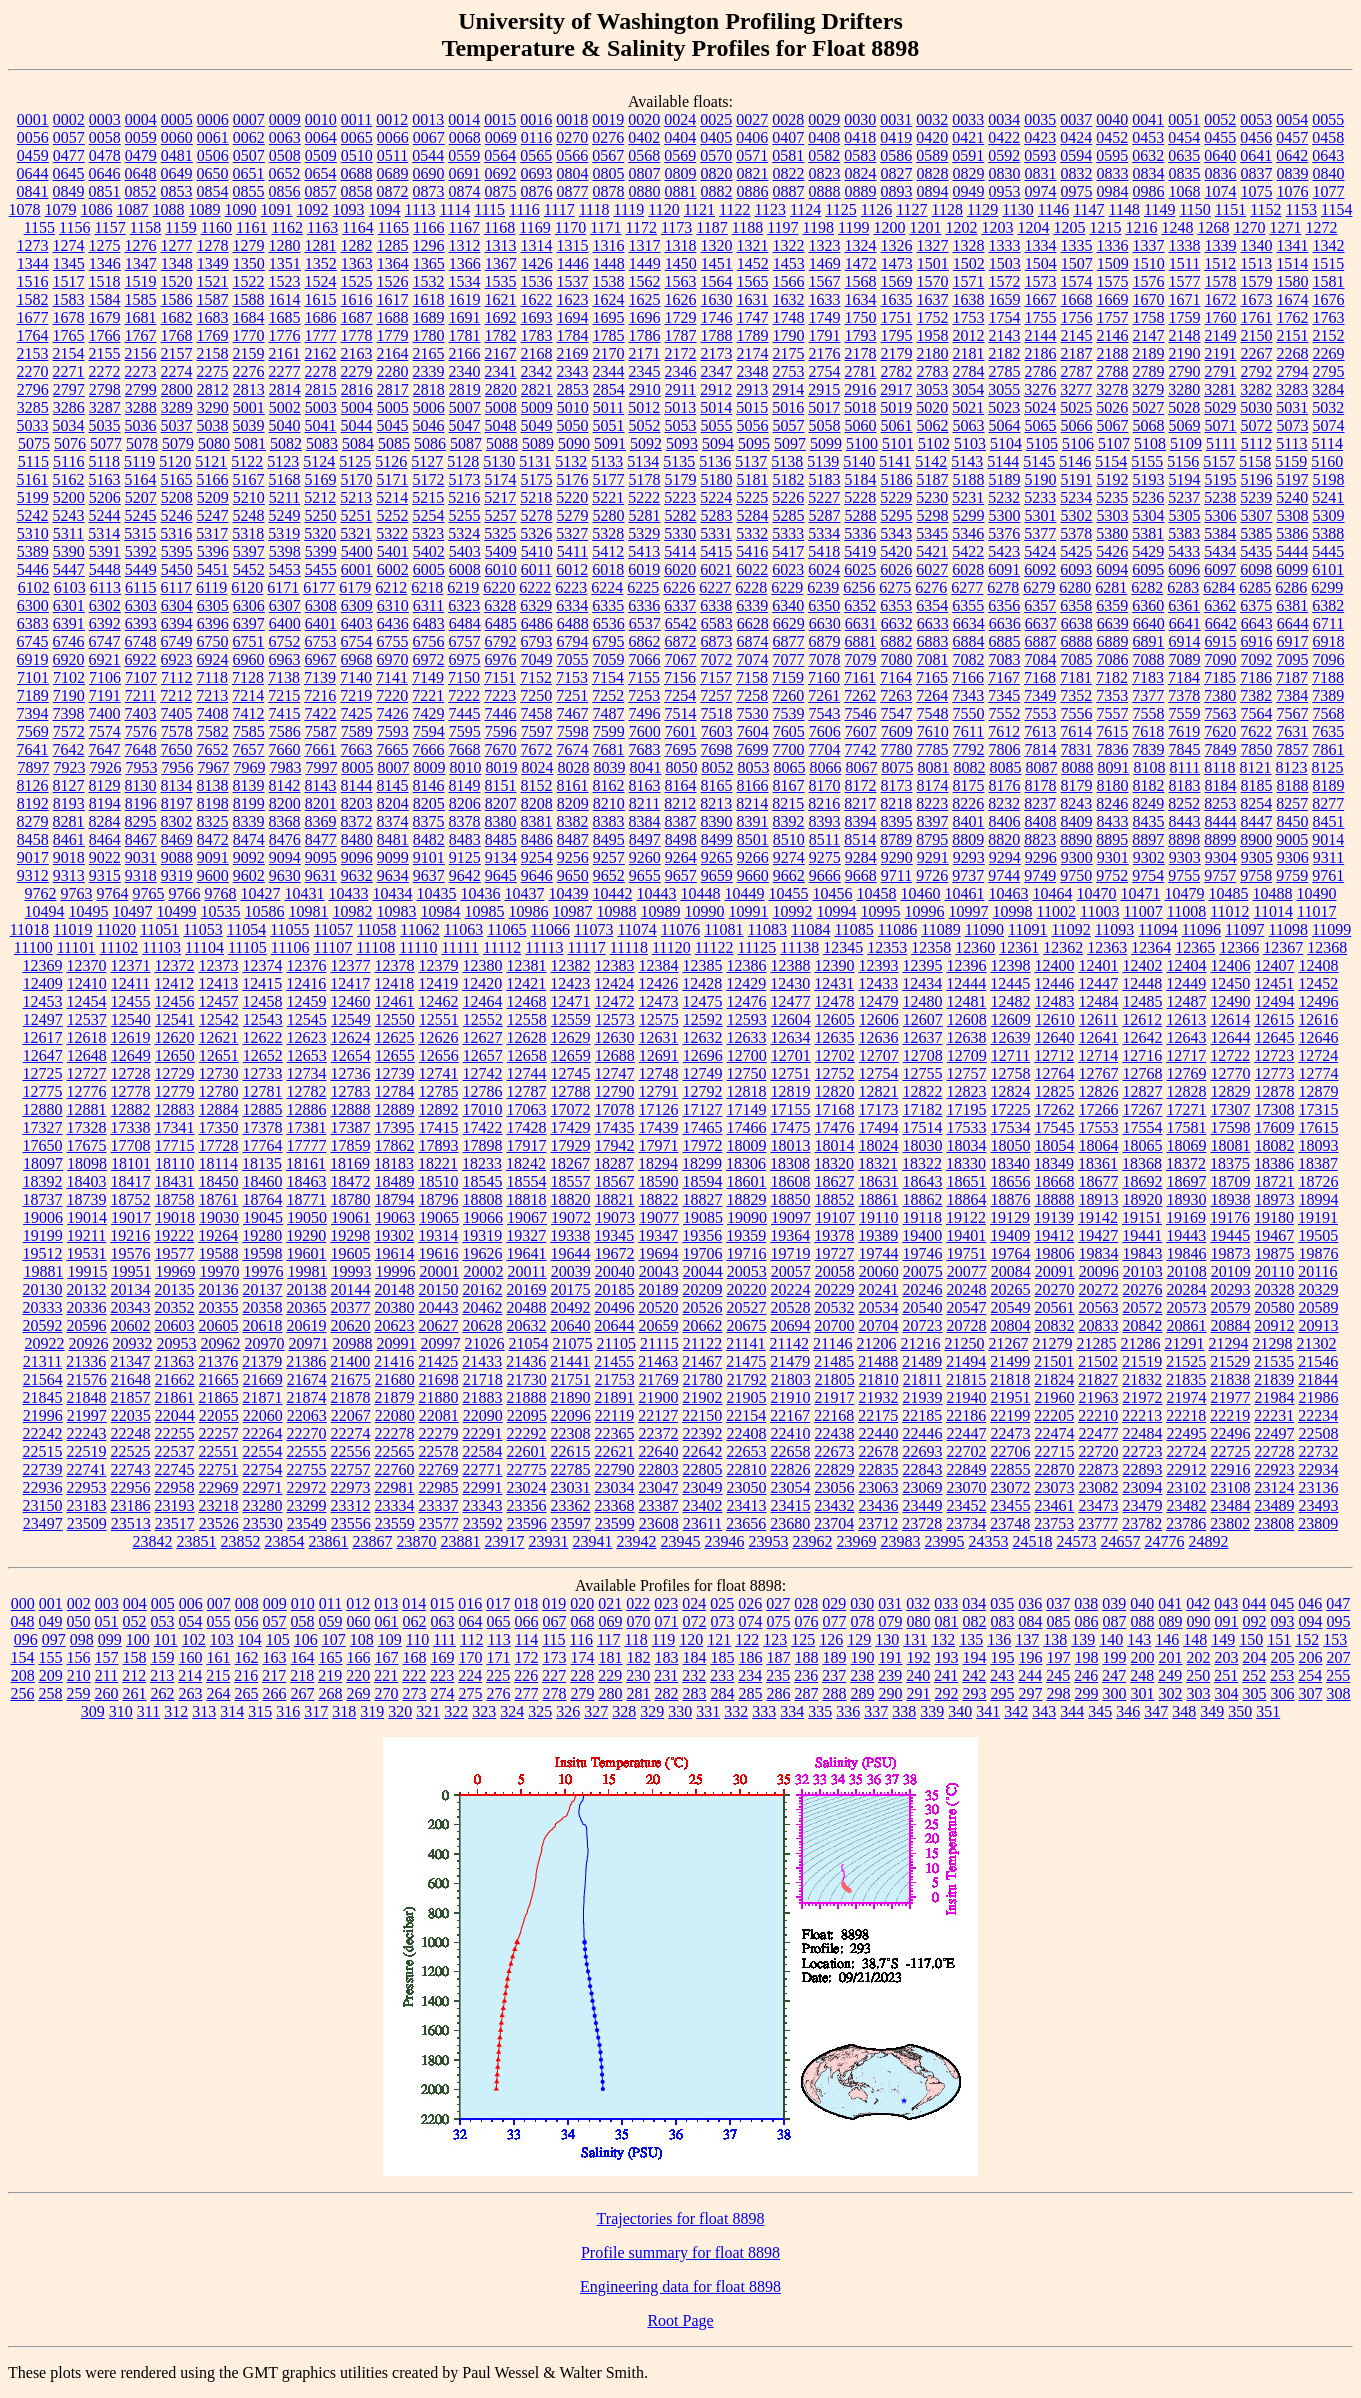  I want to click on 22953, so click(87, 1487).